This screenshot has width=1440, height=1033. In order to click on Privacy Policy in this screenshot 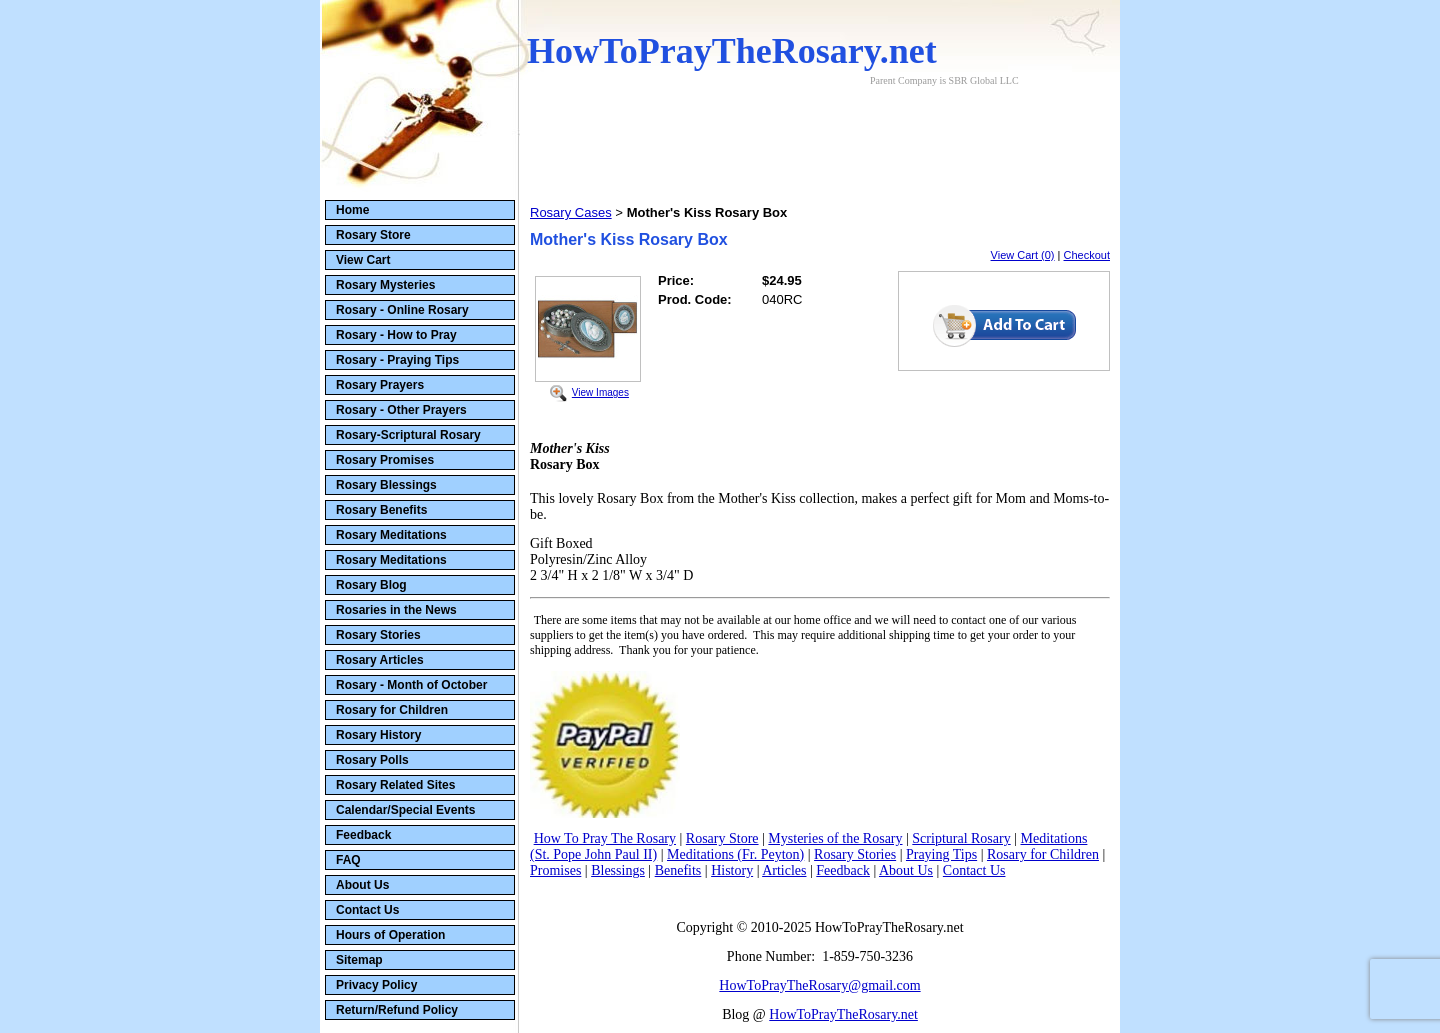, I will do `click(376, 985)`.